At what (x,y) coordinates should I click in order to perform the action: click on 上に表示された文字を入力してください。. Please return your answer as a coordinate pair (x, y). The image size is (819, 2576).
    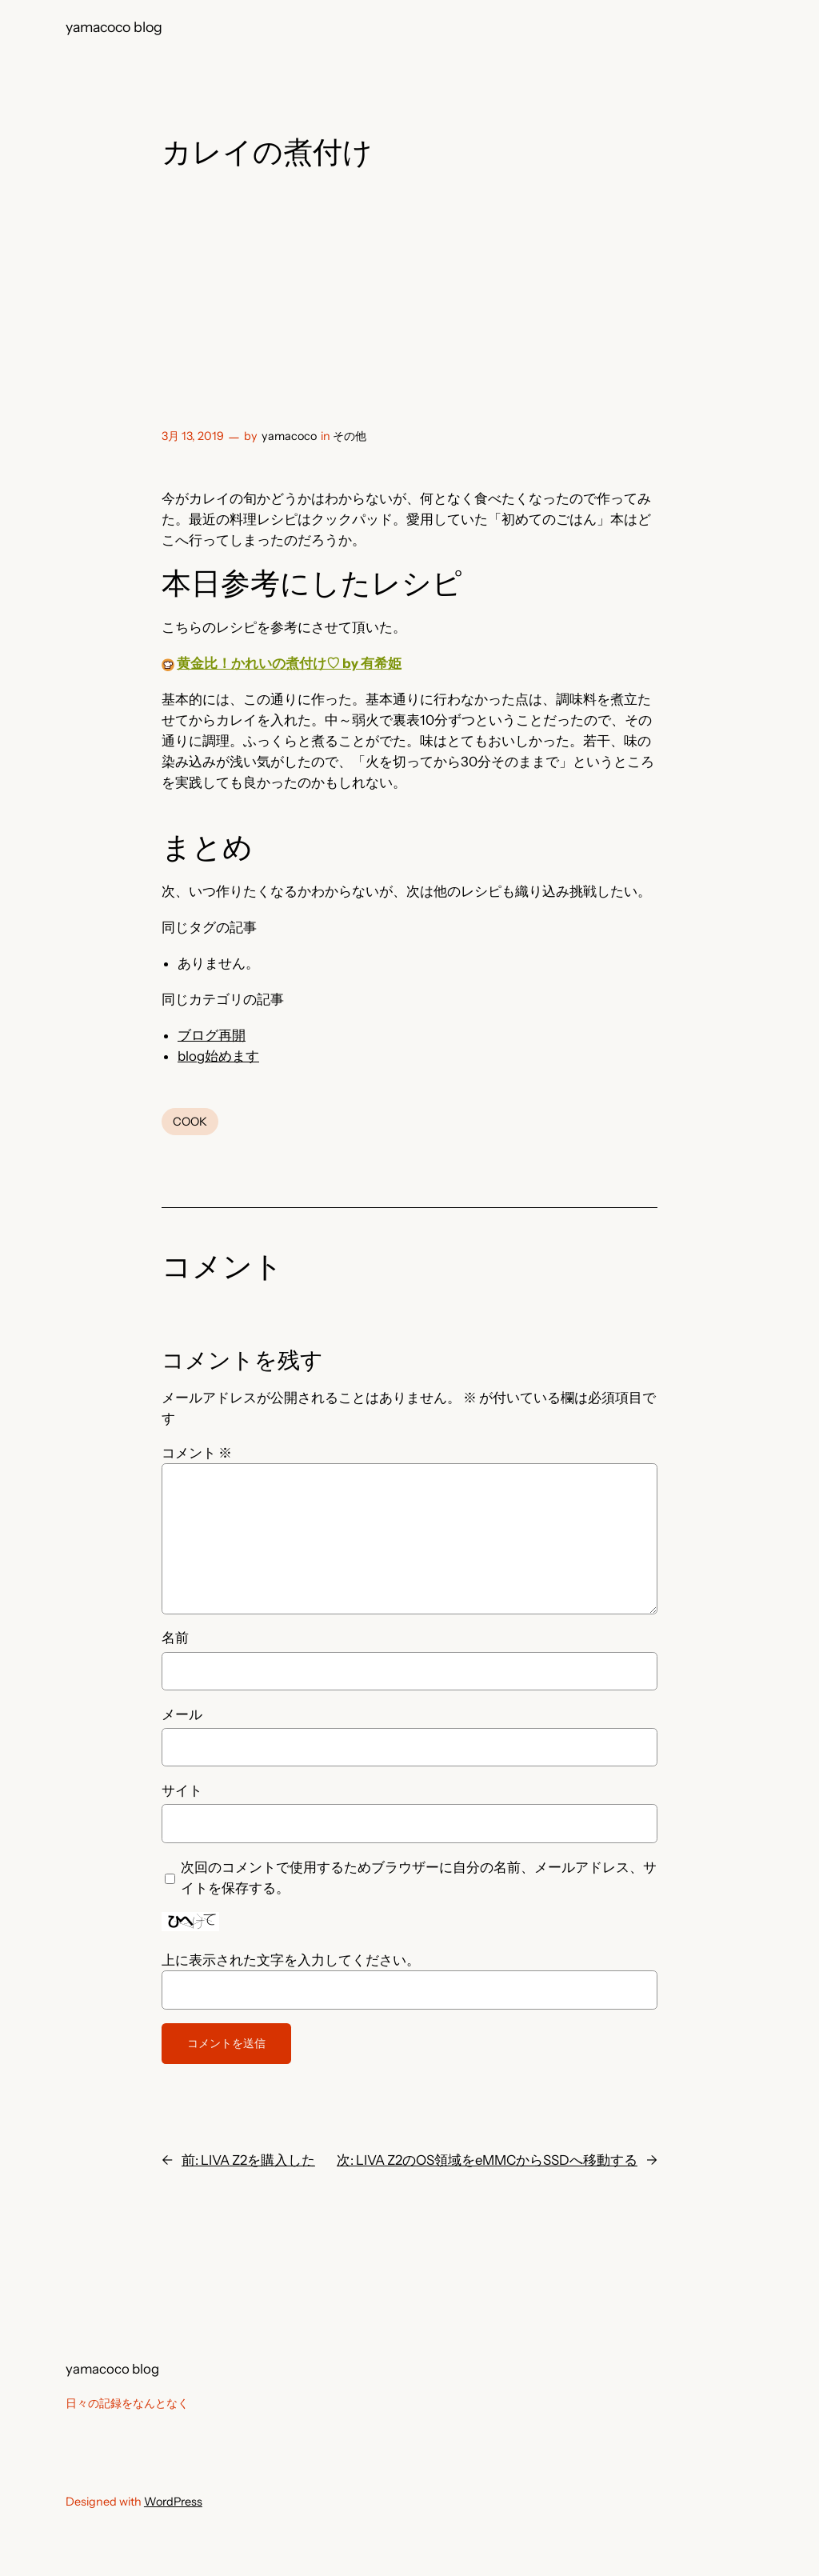
    Looking at the image, I should click on (291, 1960).